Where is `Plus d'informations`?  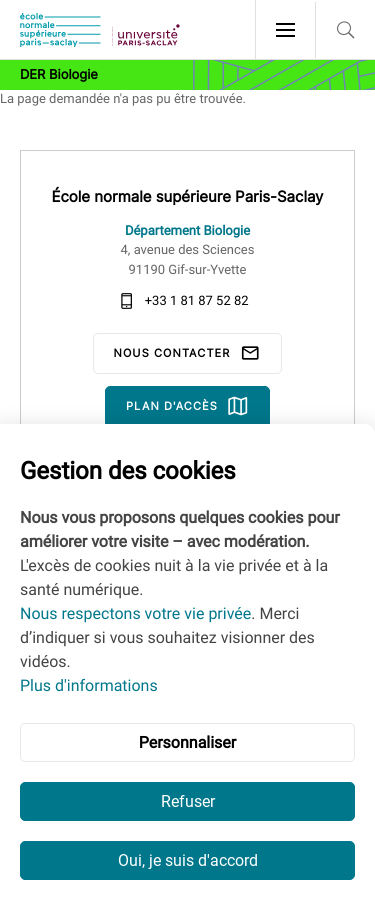
Plus d'informations is located at coordinates (89, 685).